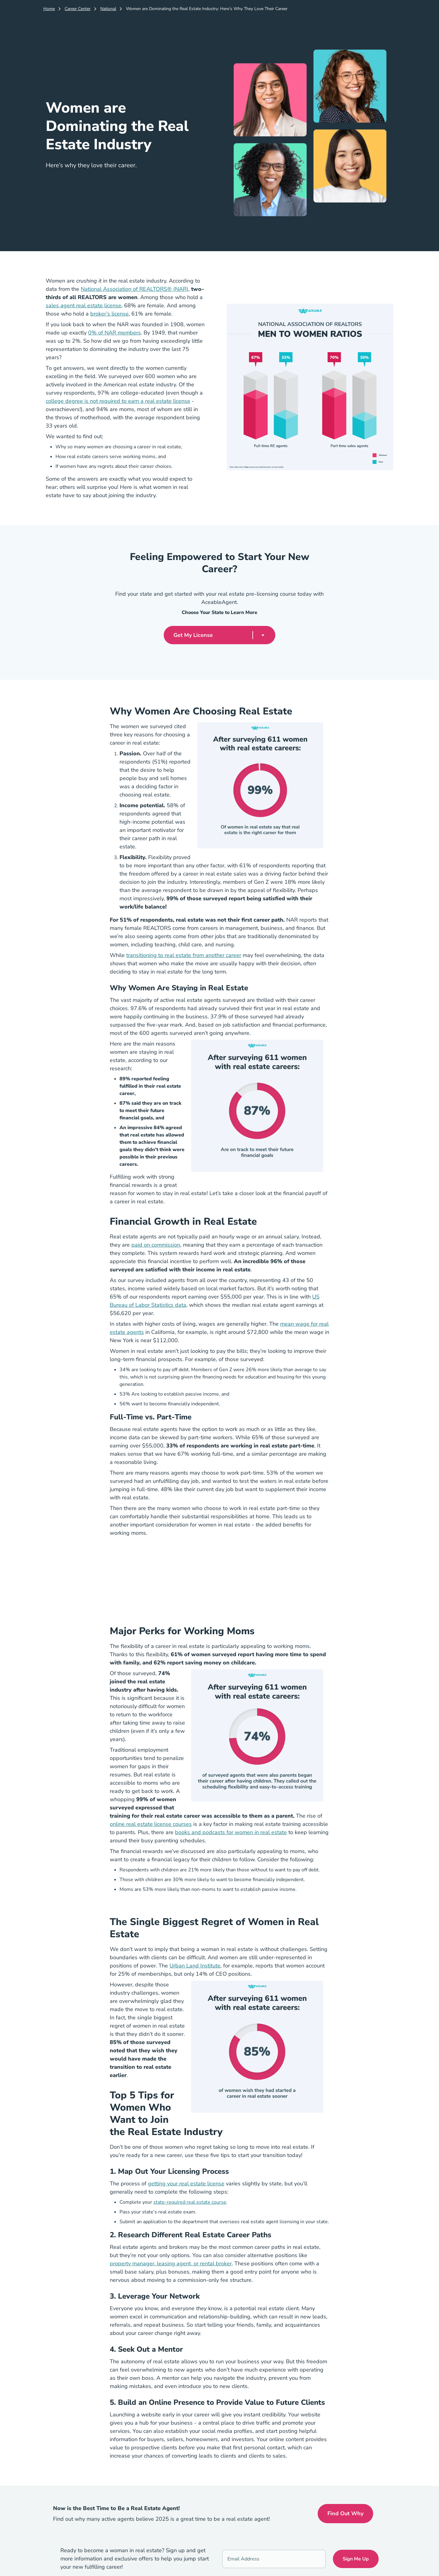  I want to click on National [Career Center], so click(108, 9).